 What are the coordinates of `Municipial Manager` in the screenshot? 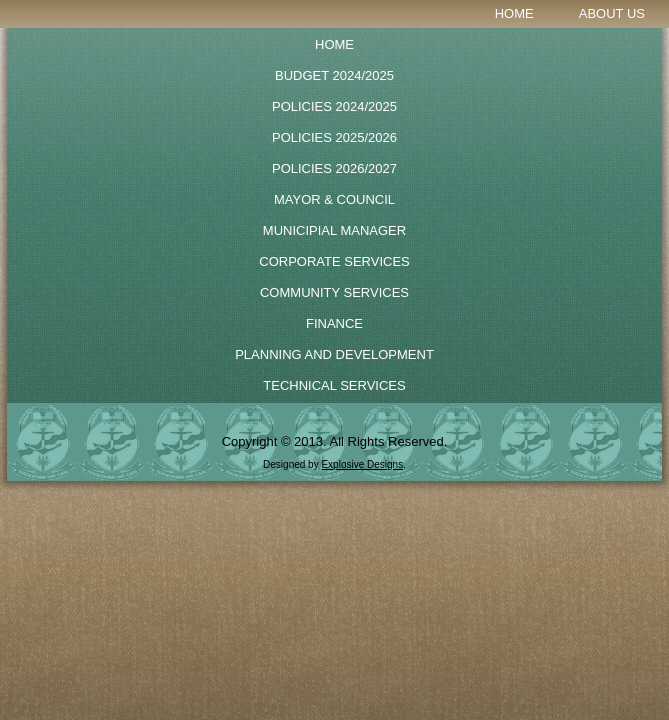 It's located at (334, 230).